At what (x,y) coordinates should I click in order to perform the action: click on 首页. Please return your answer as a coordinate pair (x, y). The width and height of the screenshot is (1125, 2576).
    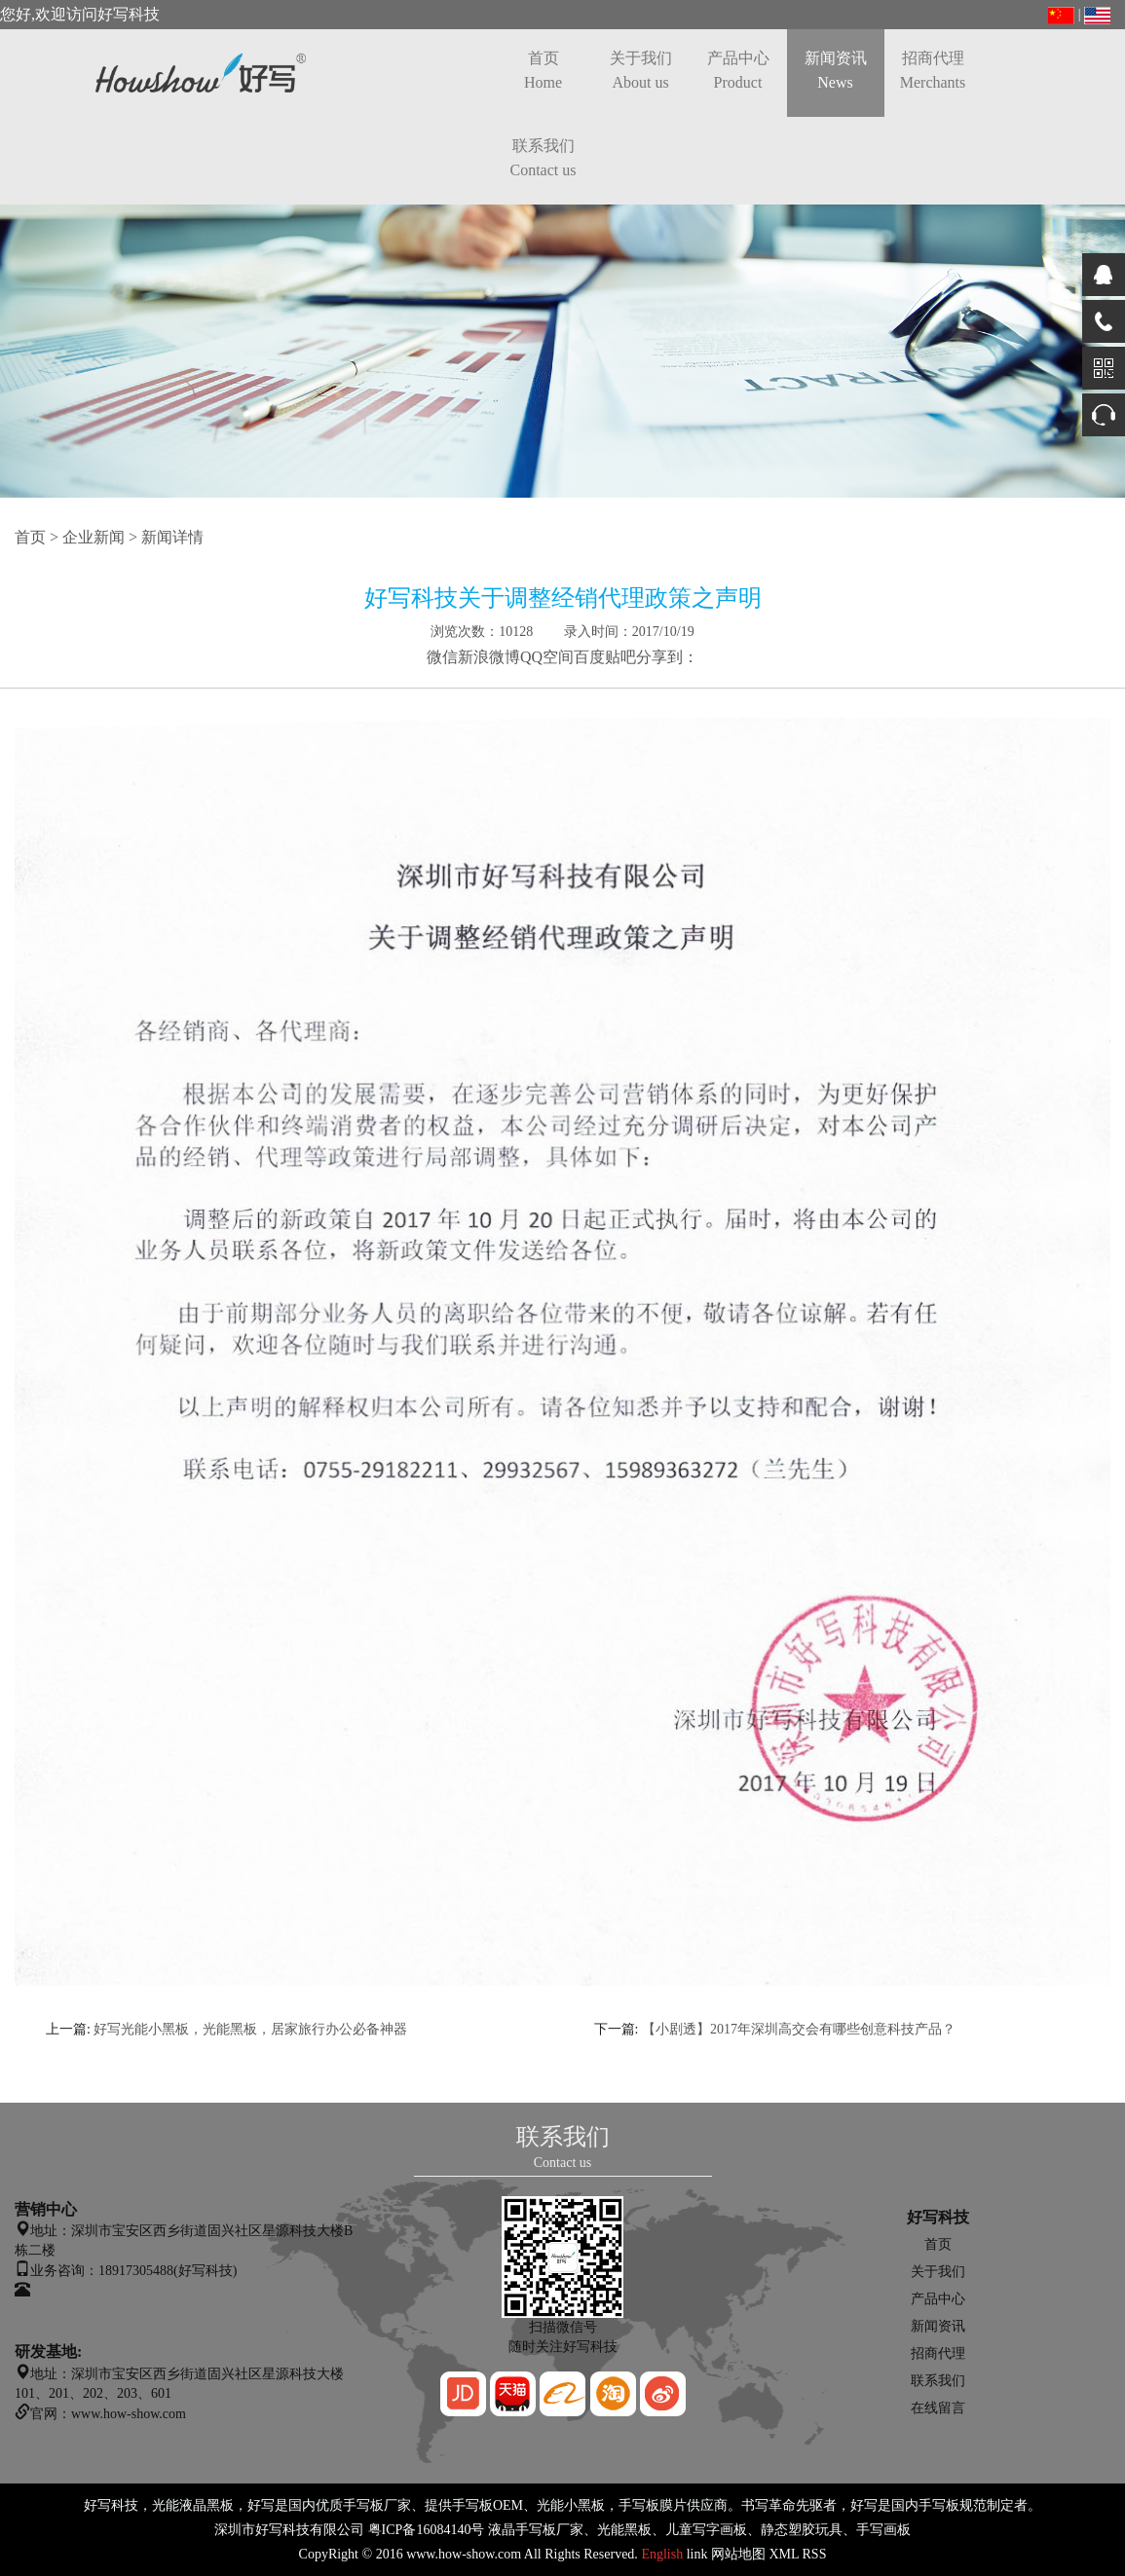
    Looking at the image, I should click on (543, 70).